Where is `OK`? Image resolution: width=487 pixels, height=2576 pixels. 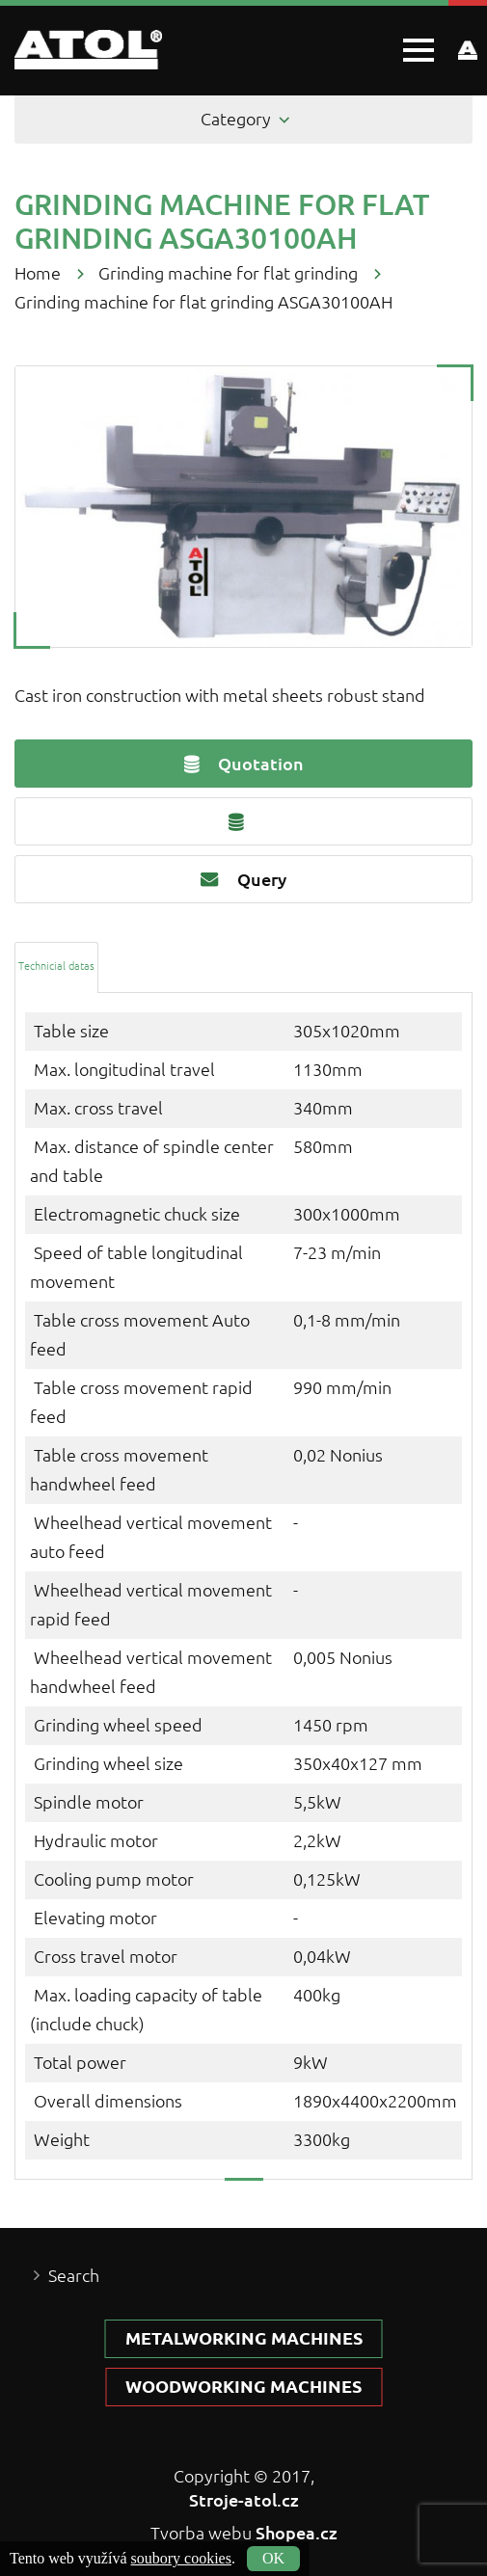
OK is located at coordinates (273, 2558).